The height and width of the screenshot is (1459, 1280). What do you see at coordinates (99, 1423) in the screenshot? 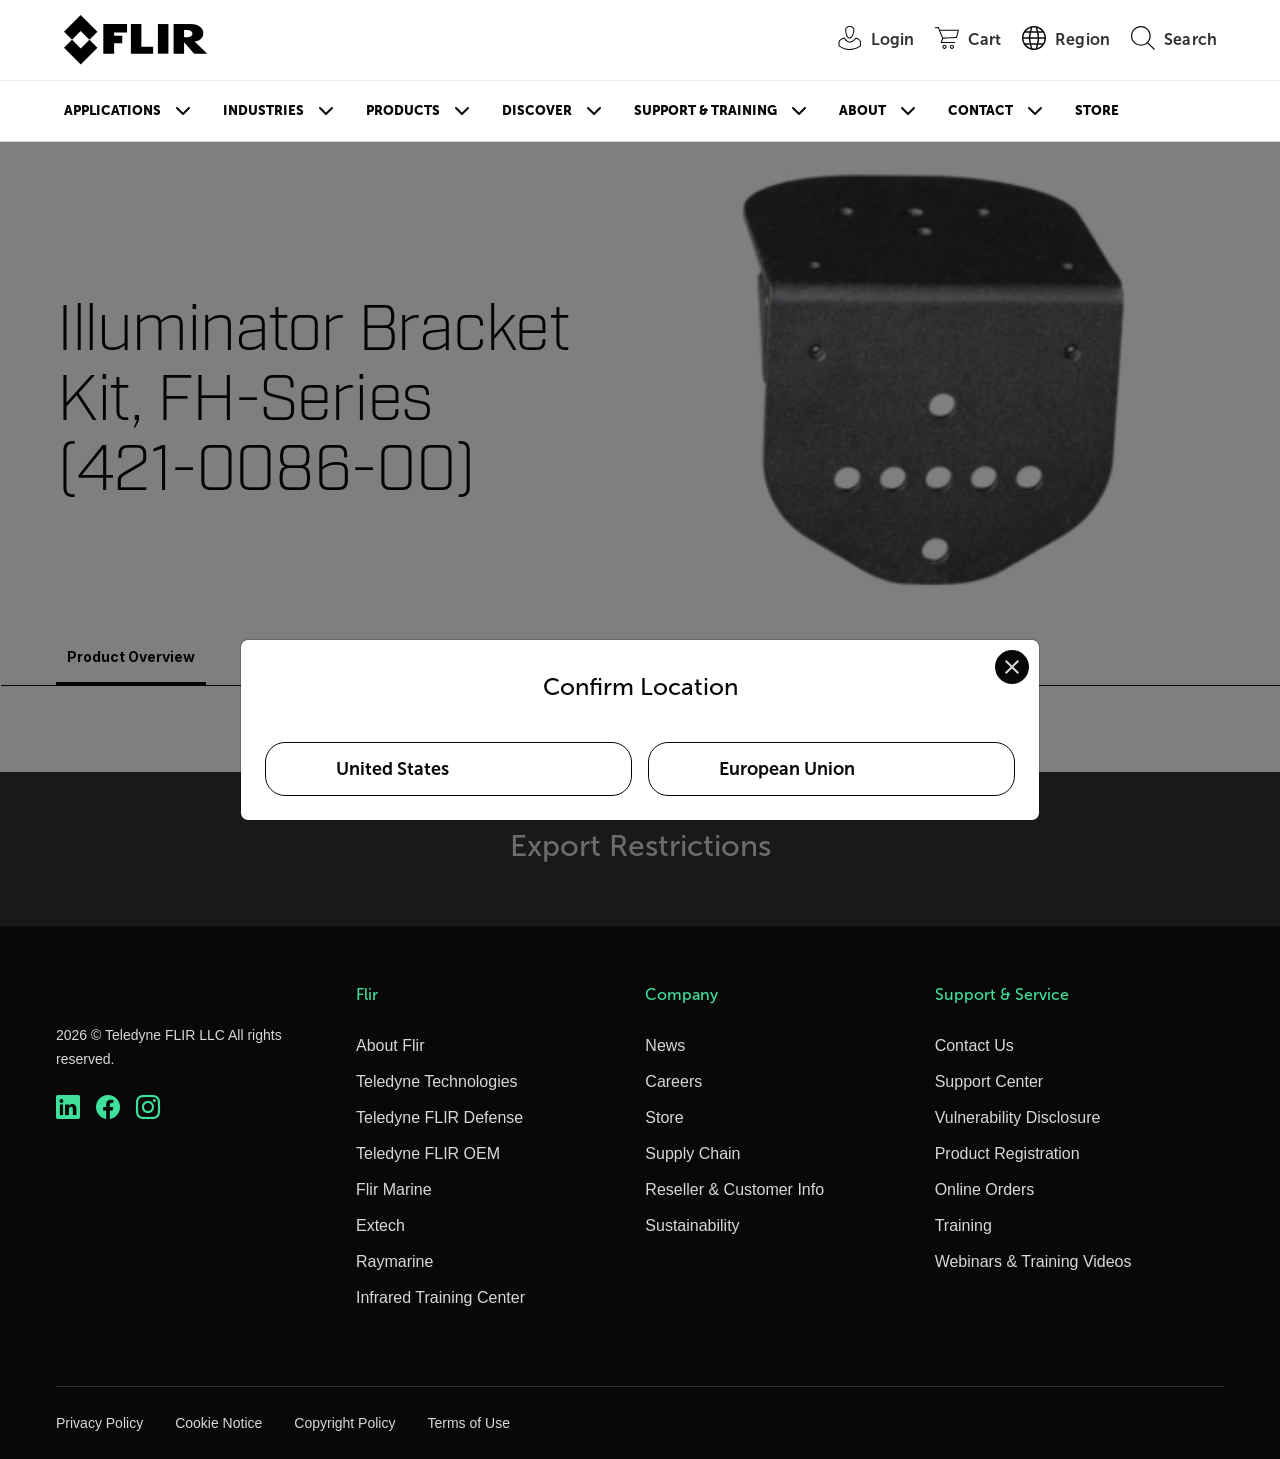
I see `Privacy Policy` at bounding box center [99, 1423].